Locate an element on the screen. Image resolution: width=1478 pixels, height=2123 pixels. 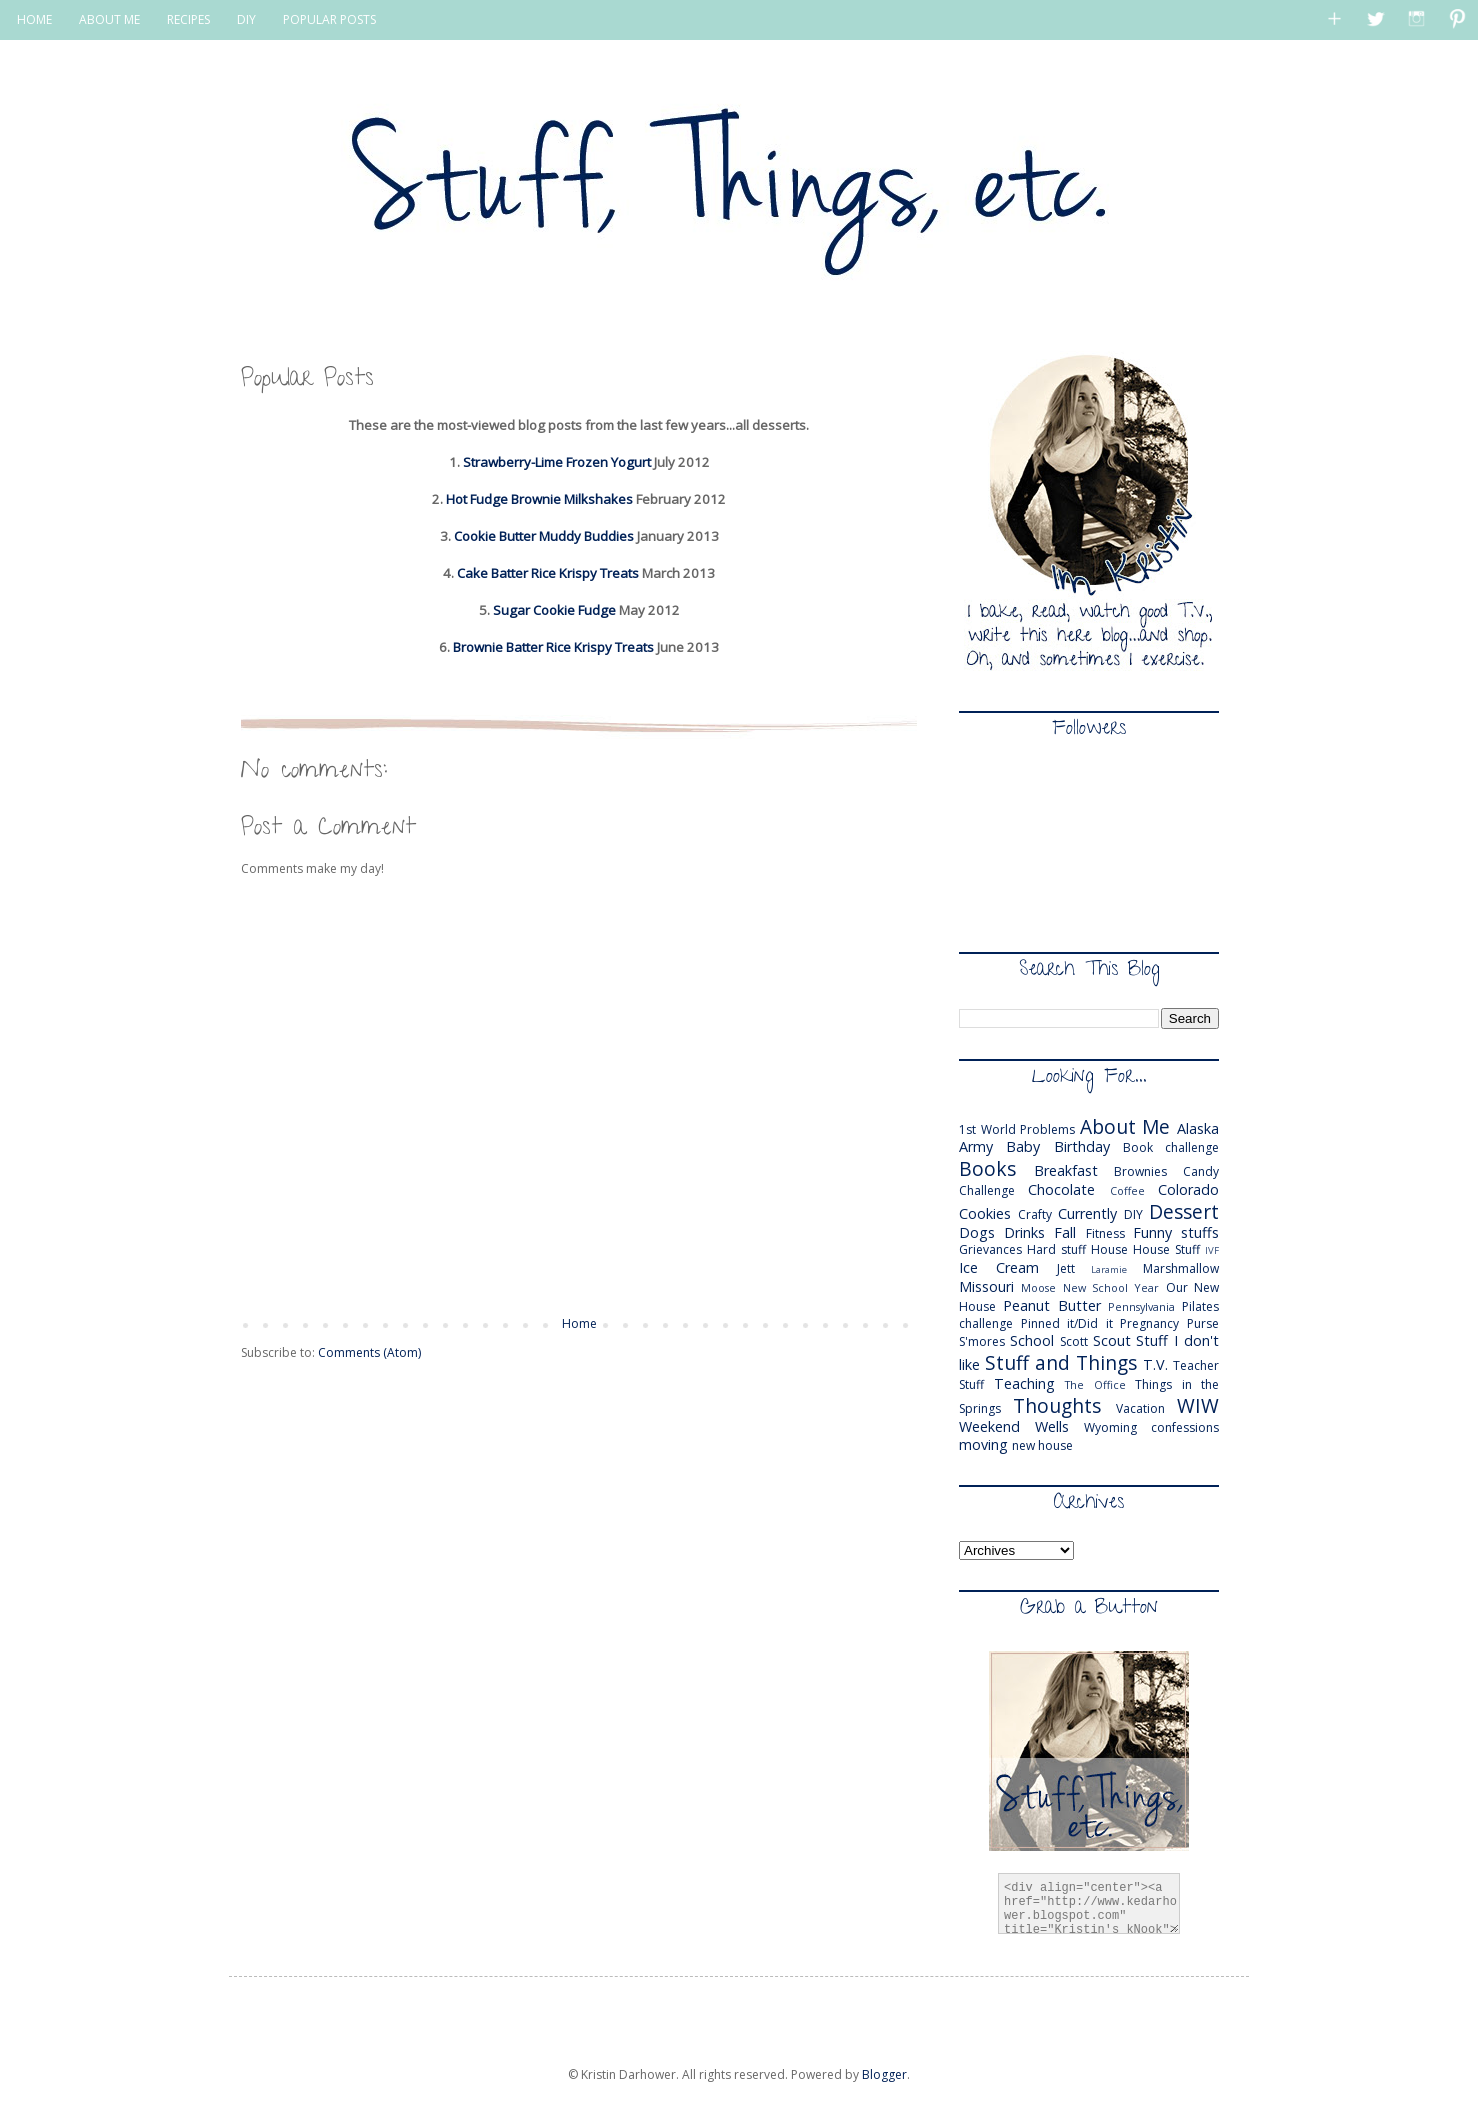
Cookies is located at coordinates (985, 1213).